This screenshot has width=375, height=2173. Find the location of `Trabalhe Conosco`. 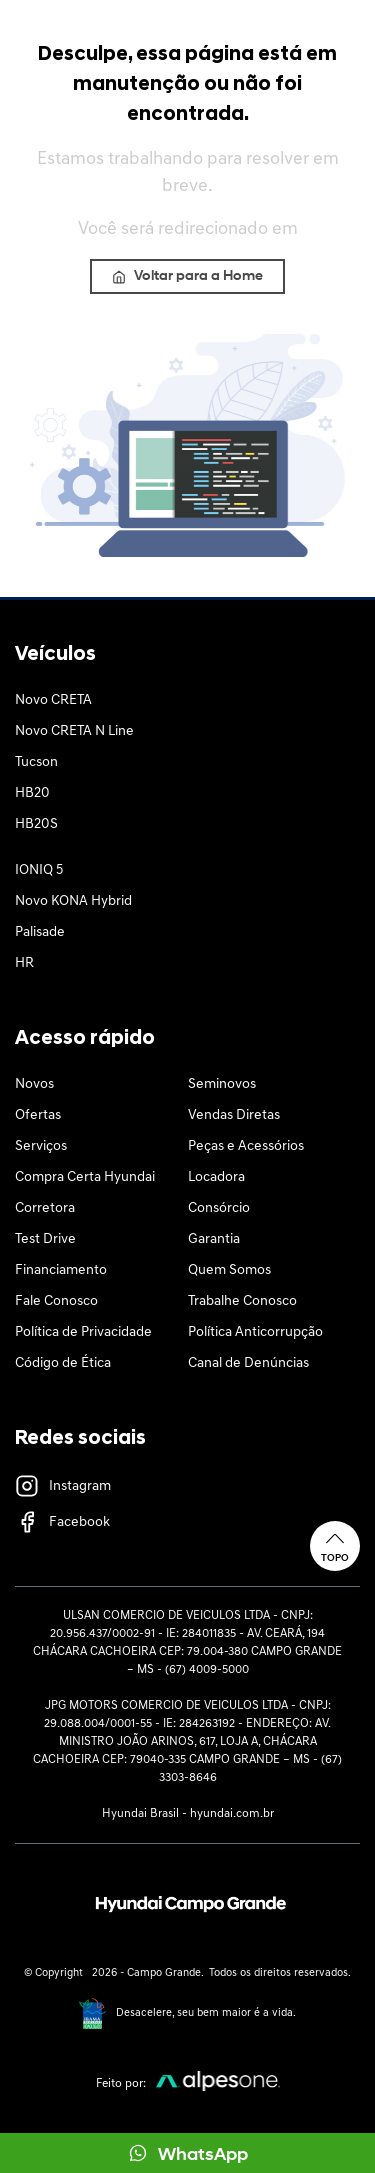

Trabalhe Conosco is located at coordinates (242, 1301).